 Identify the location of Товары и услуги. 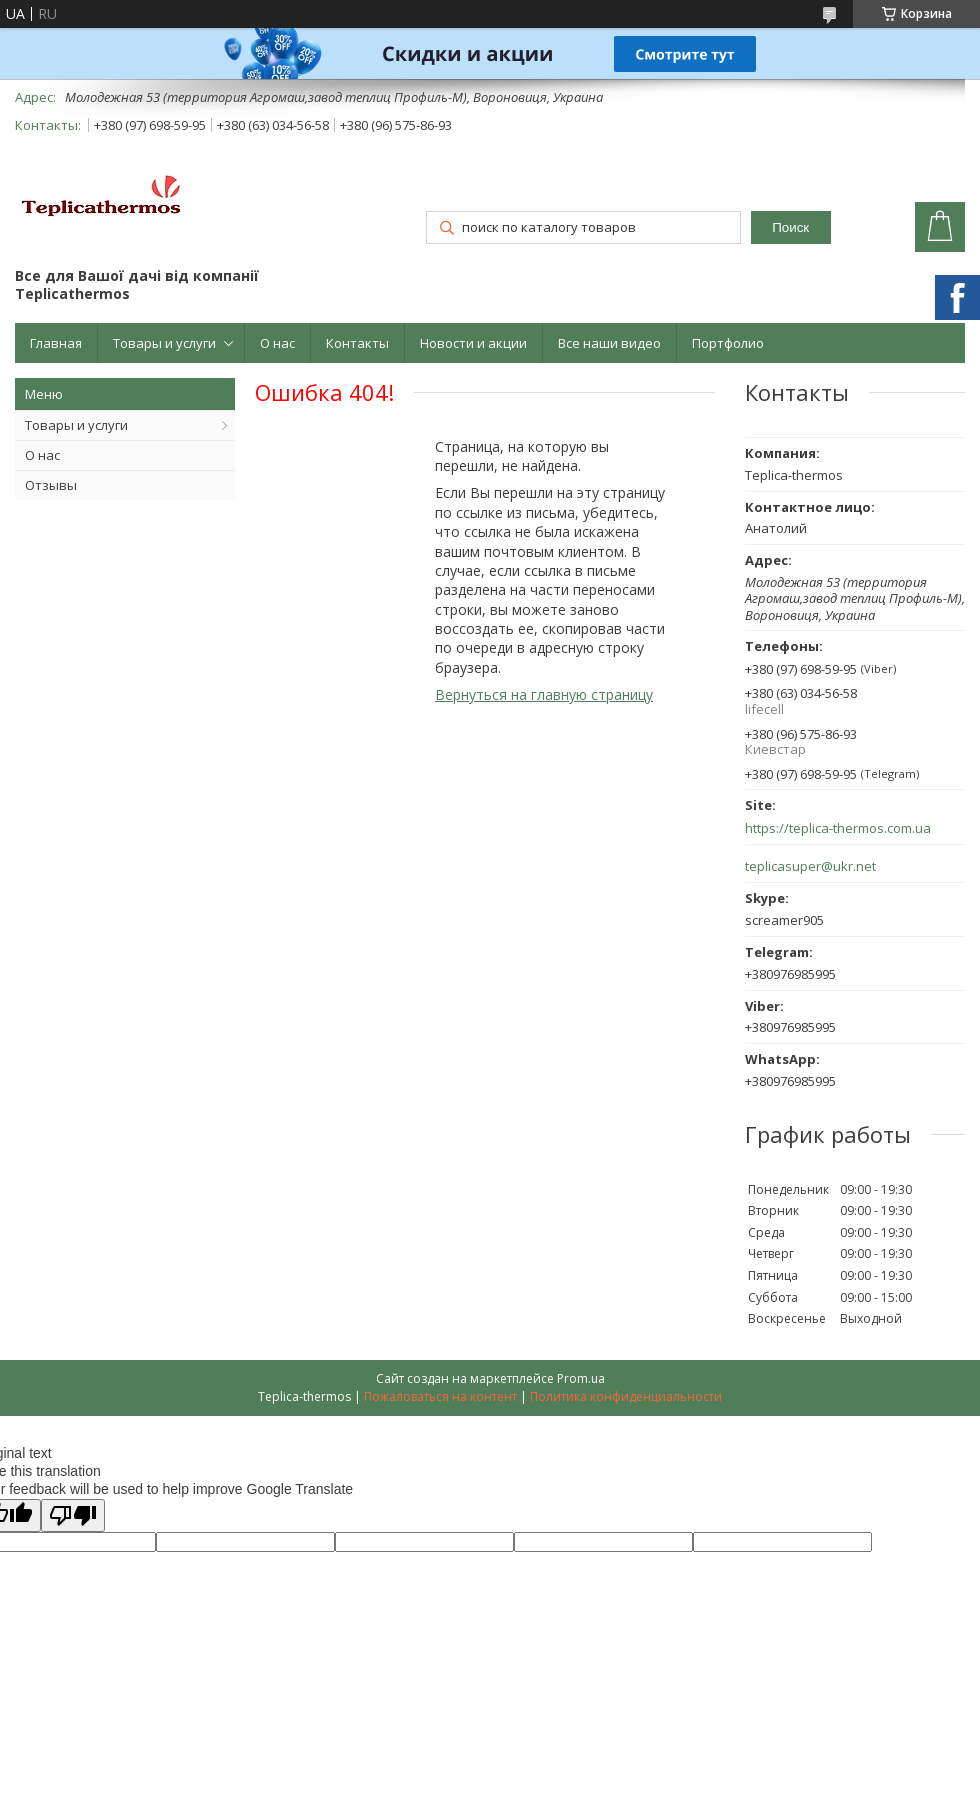
(164, 343).